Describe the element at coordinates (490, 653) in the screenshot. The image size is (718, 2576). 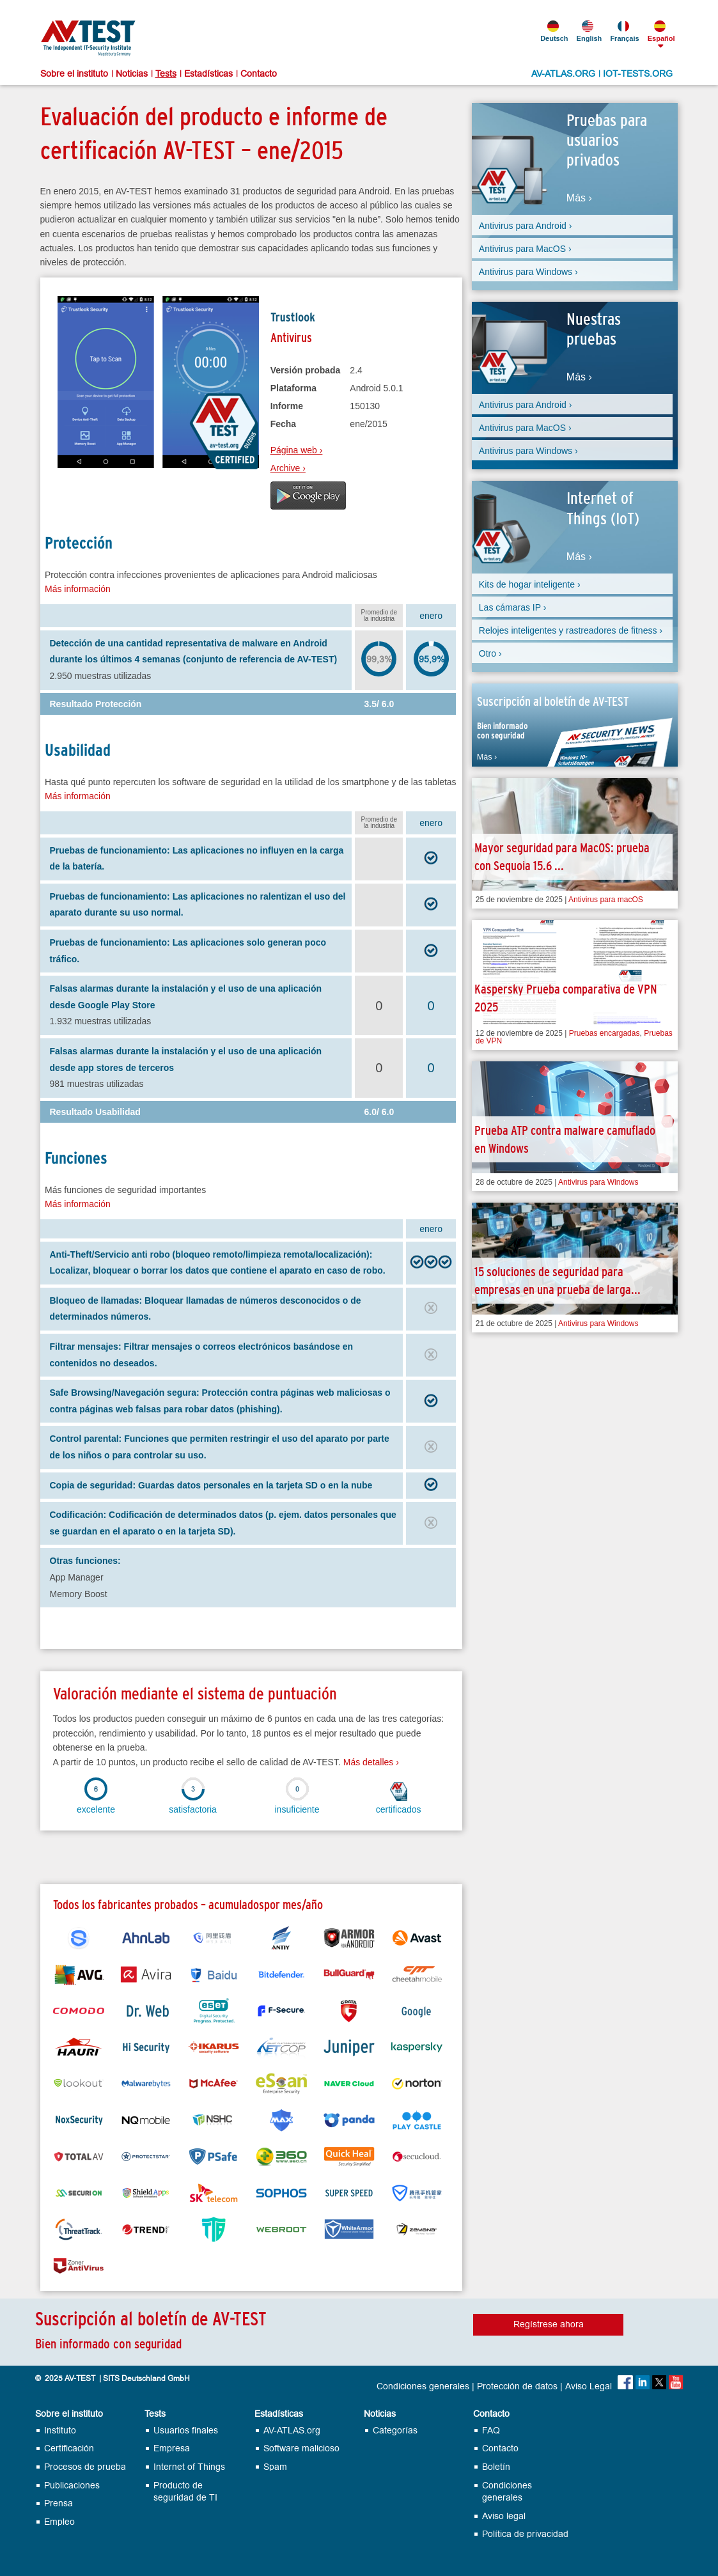
I see `Otro ›` at that location.